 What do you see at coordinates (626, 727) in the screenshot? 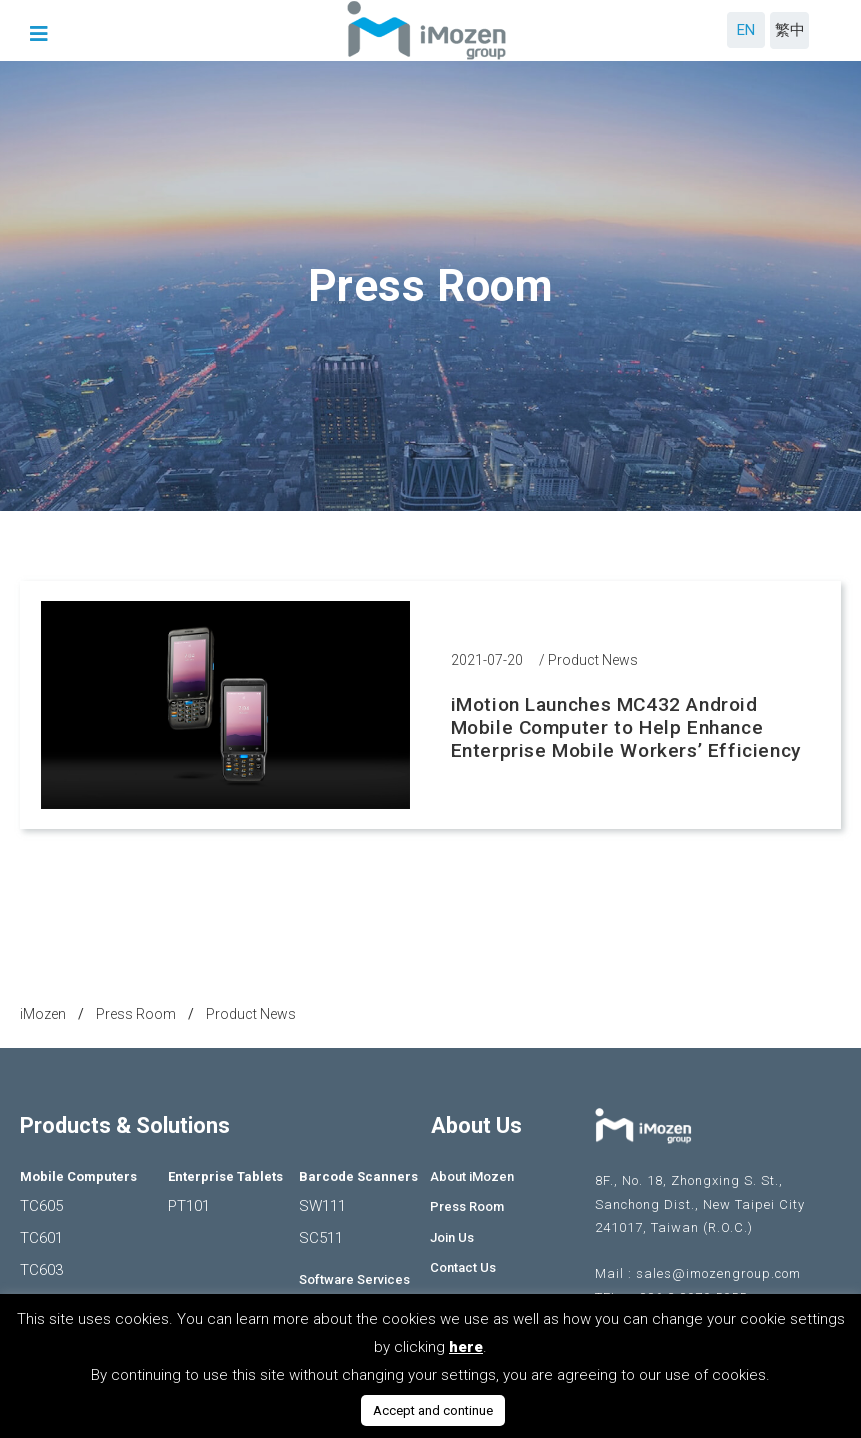
I see `iMotion Launches MC432 Android Mobile Computer to Help Enhance Enterprise Mobile Workers’ Efficiency` at bounding box center [626, 727].